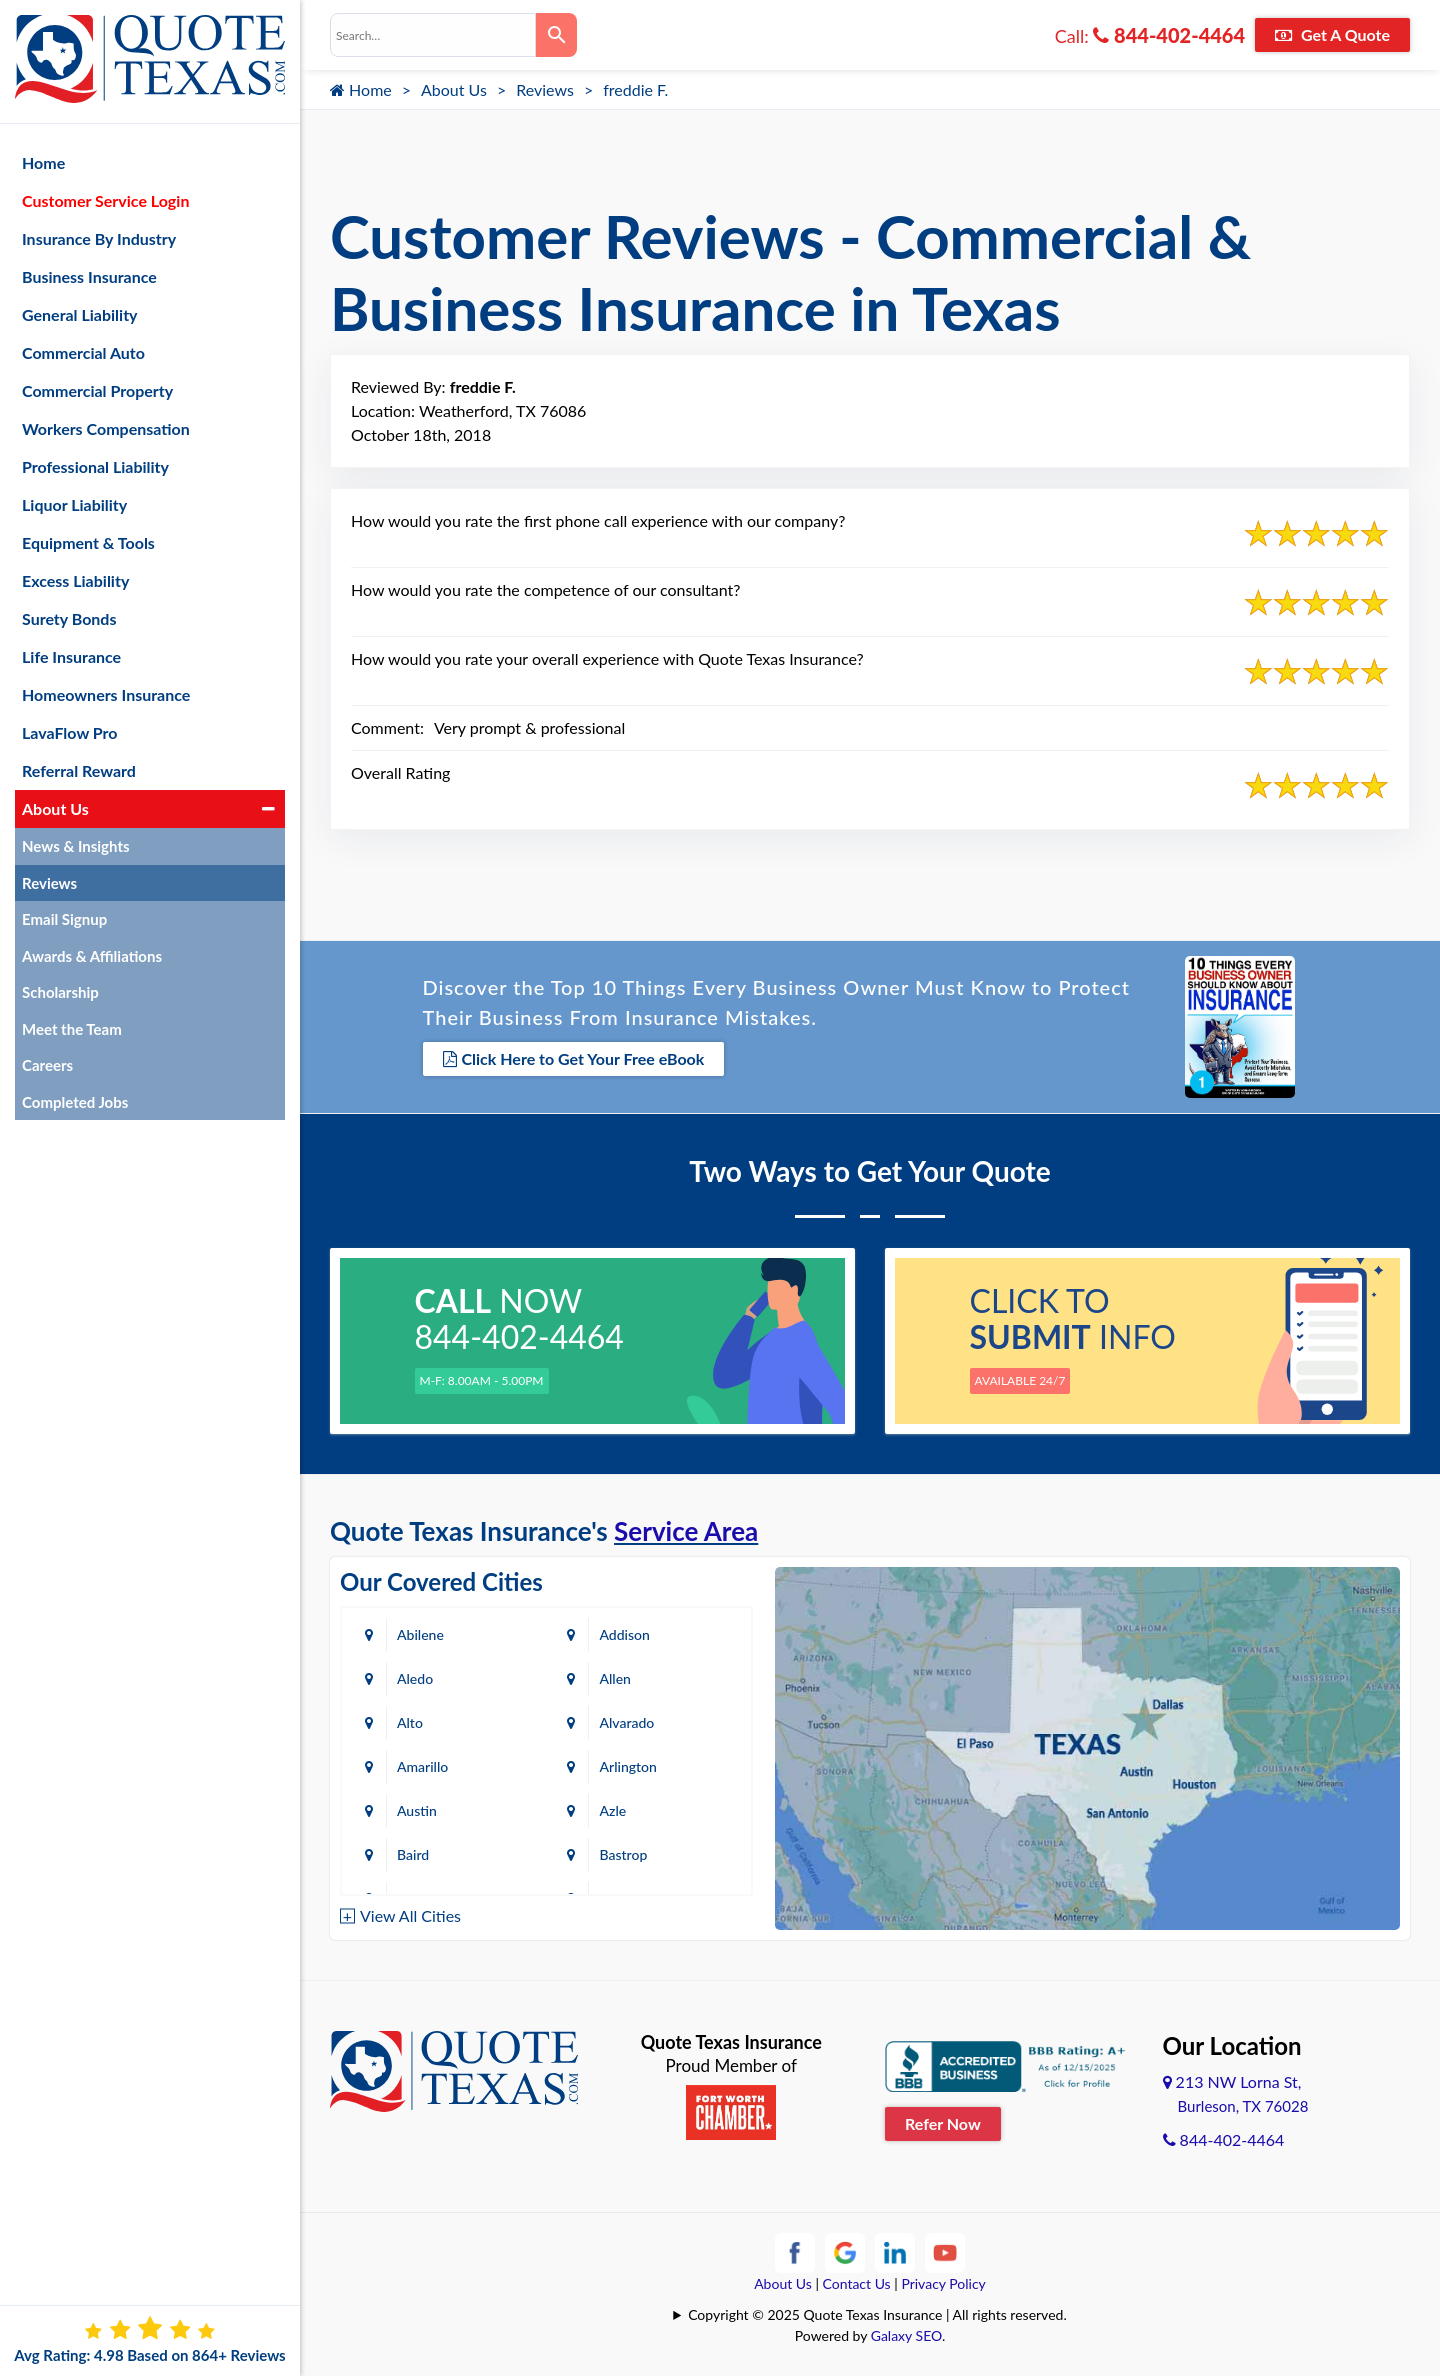 This screenshot has width=1440, height=2376. Describe the element at coordinates (623, 1854) in the screenshot. I see `Bastrop` at that location.